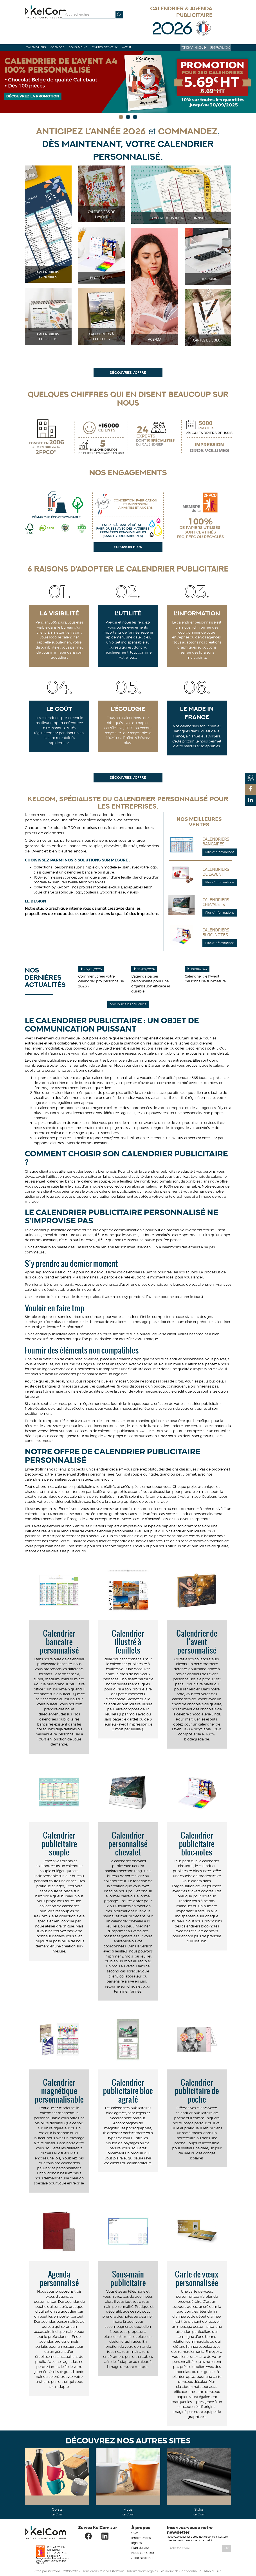 This screenshot has width=256, height=2576. Describe the element at coordinates (128, 547) in the screenshot. I see `En savoir plus` at that location.